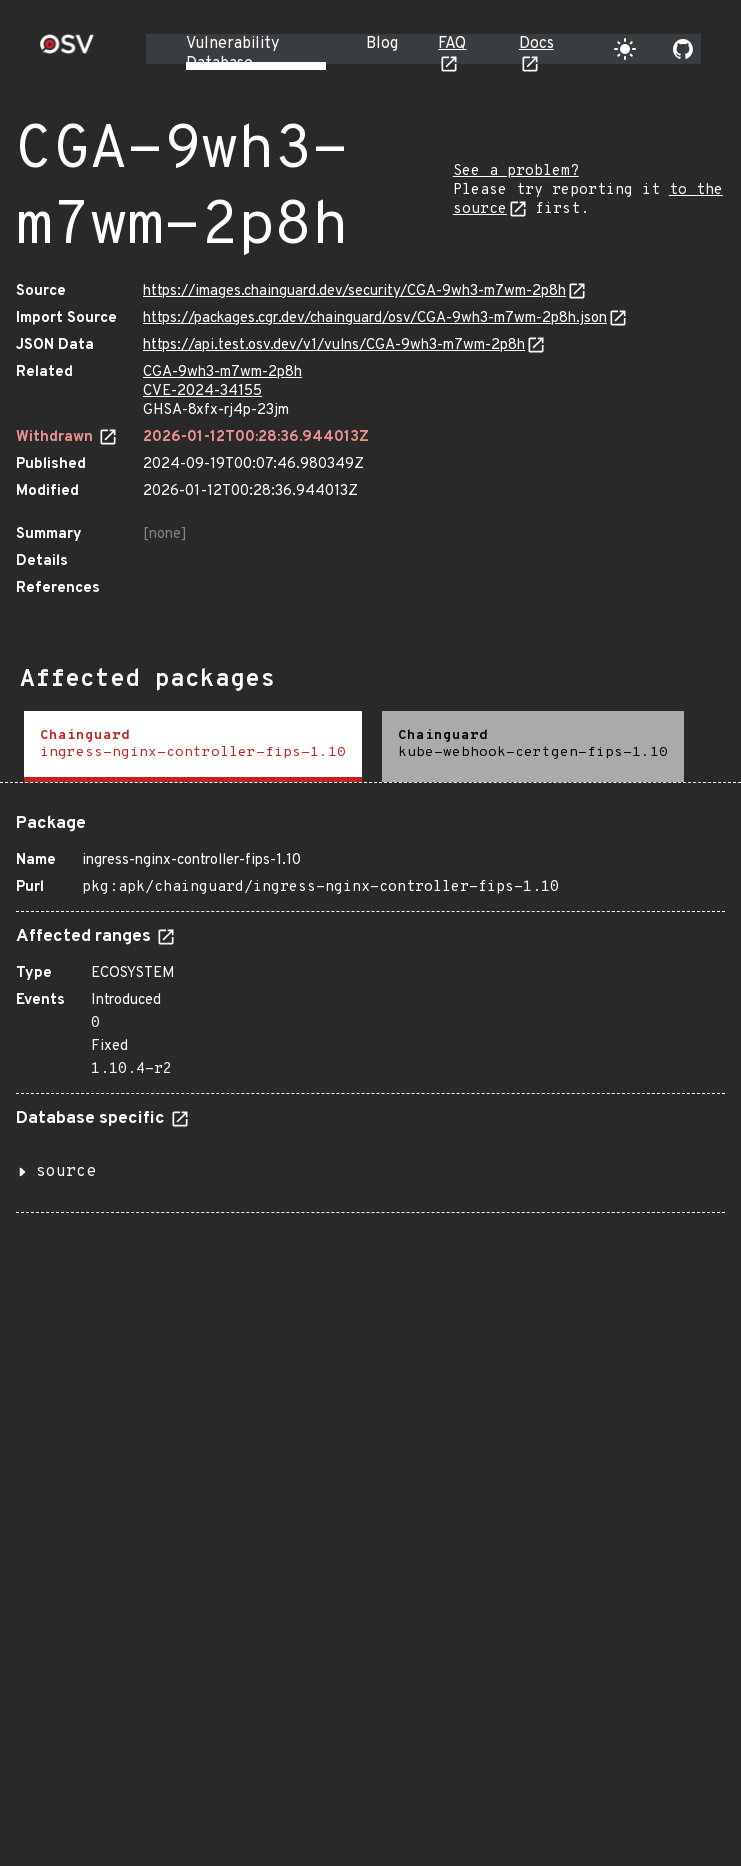 The image size is (741, 1866). I want to click on [Go to our github page], so click(683, 49).